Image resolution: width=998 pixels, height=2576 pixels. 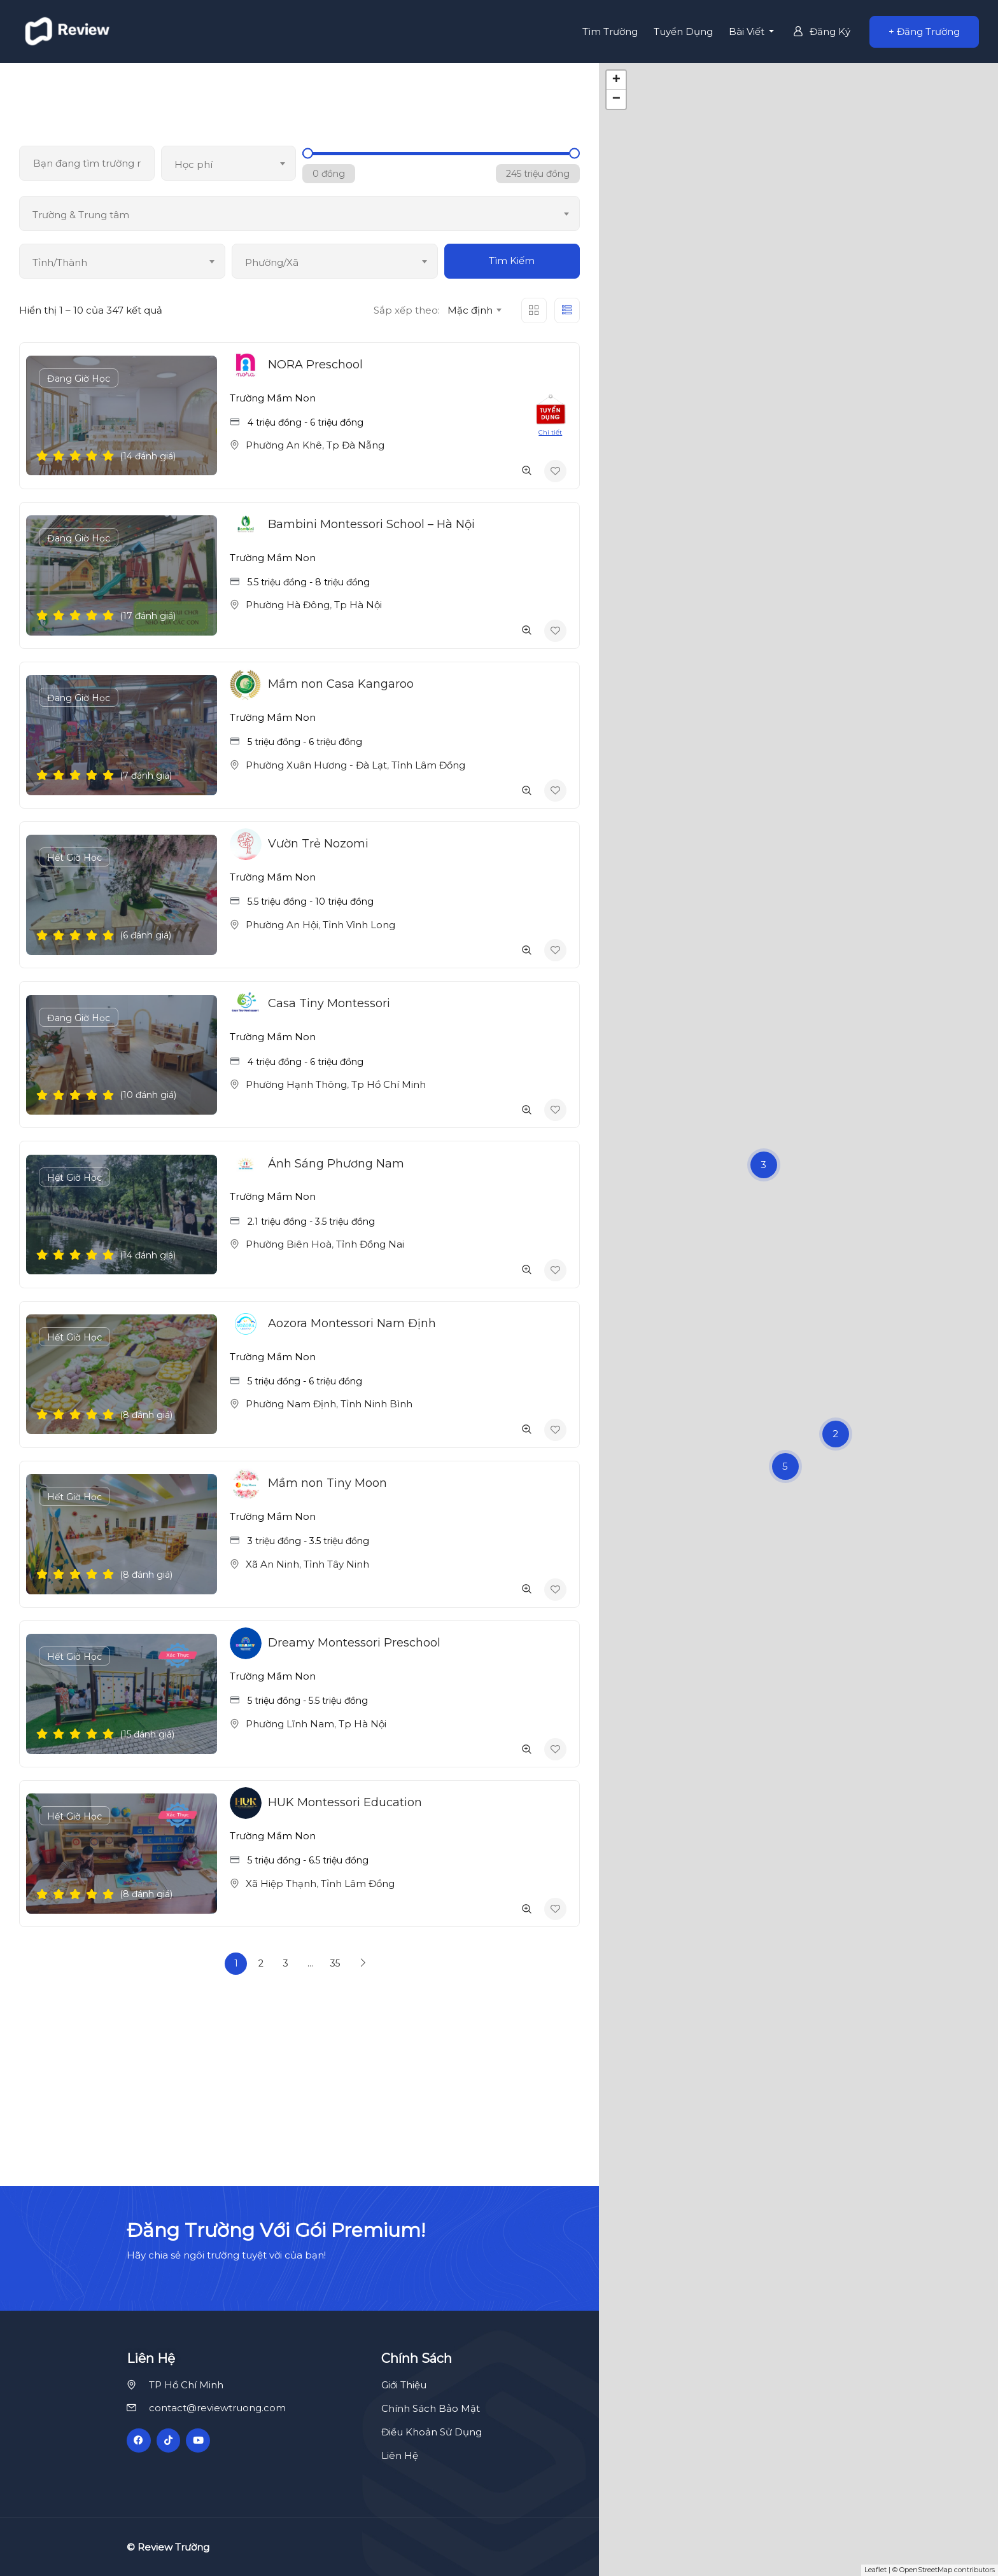 What do you see at coordinates (296, 1084) in the screenshot?
I see `Phường Hạnh Thông` at bounding box center [296, 1084].